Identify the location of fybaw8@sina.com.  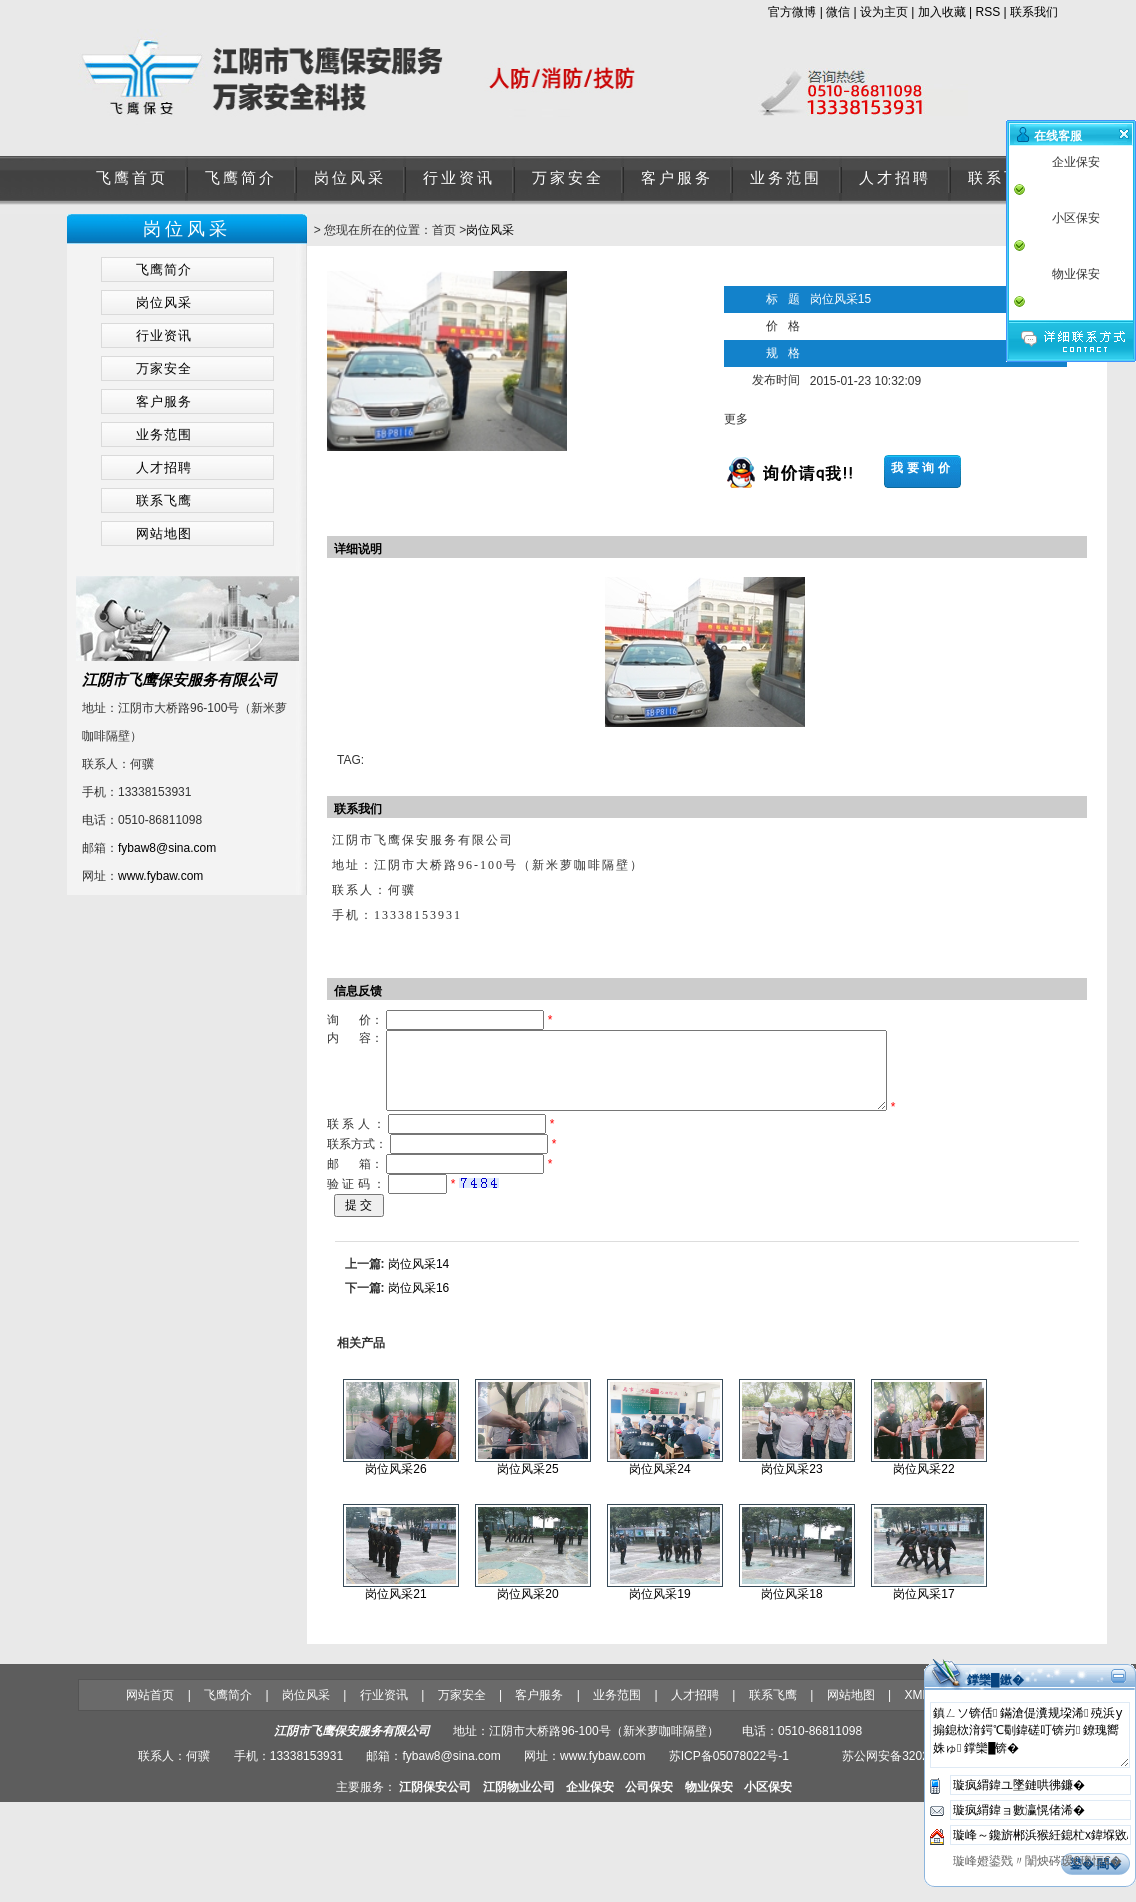
(167, 848).